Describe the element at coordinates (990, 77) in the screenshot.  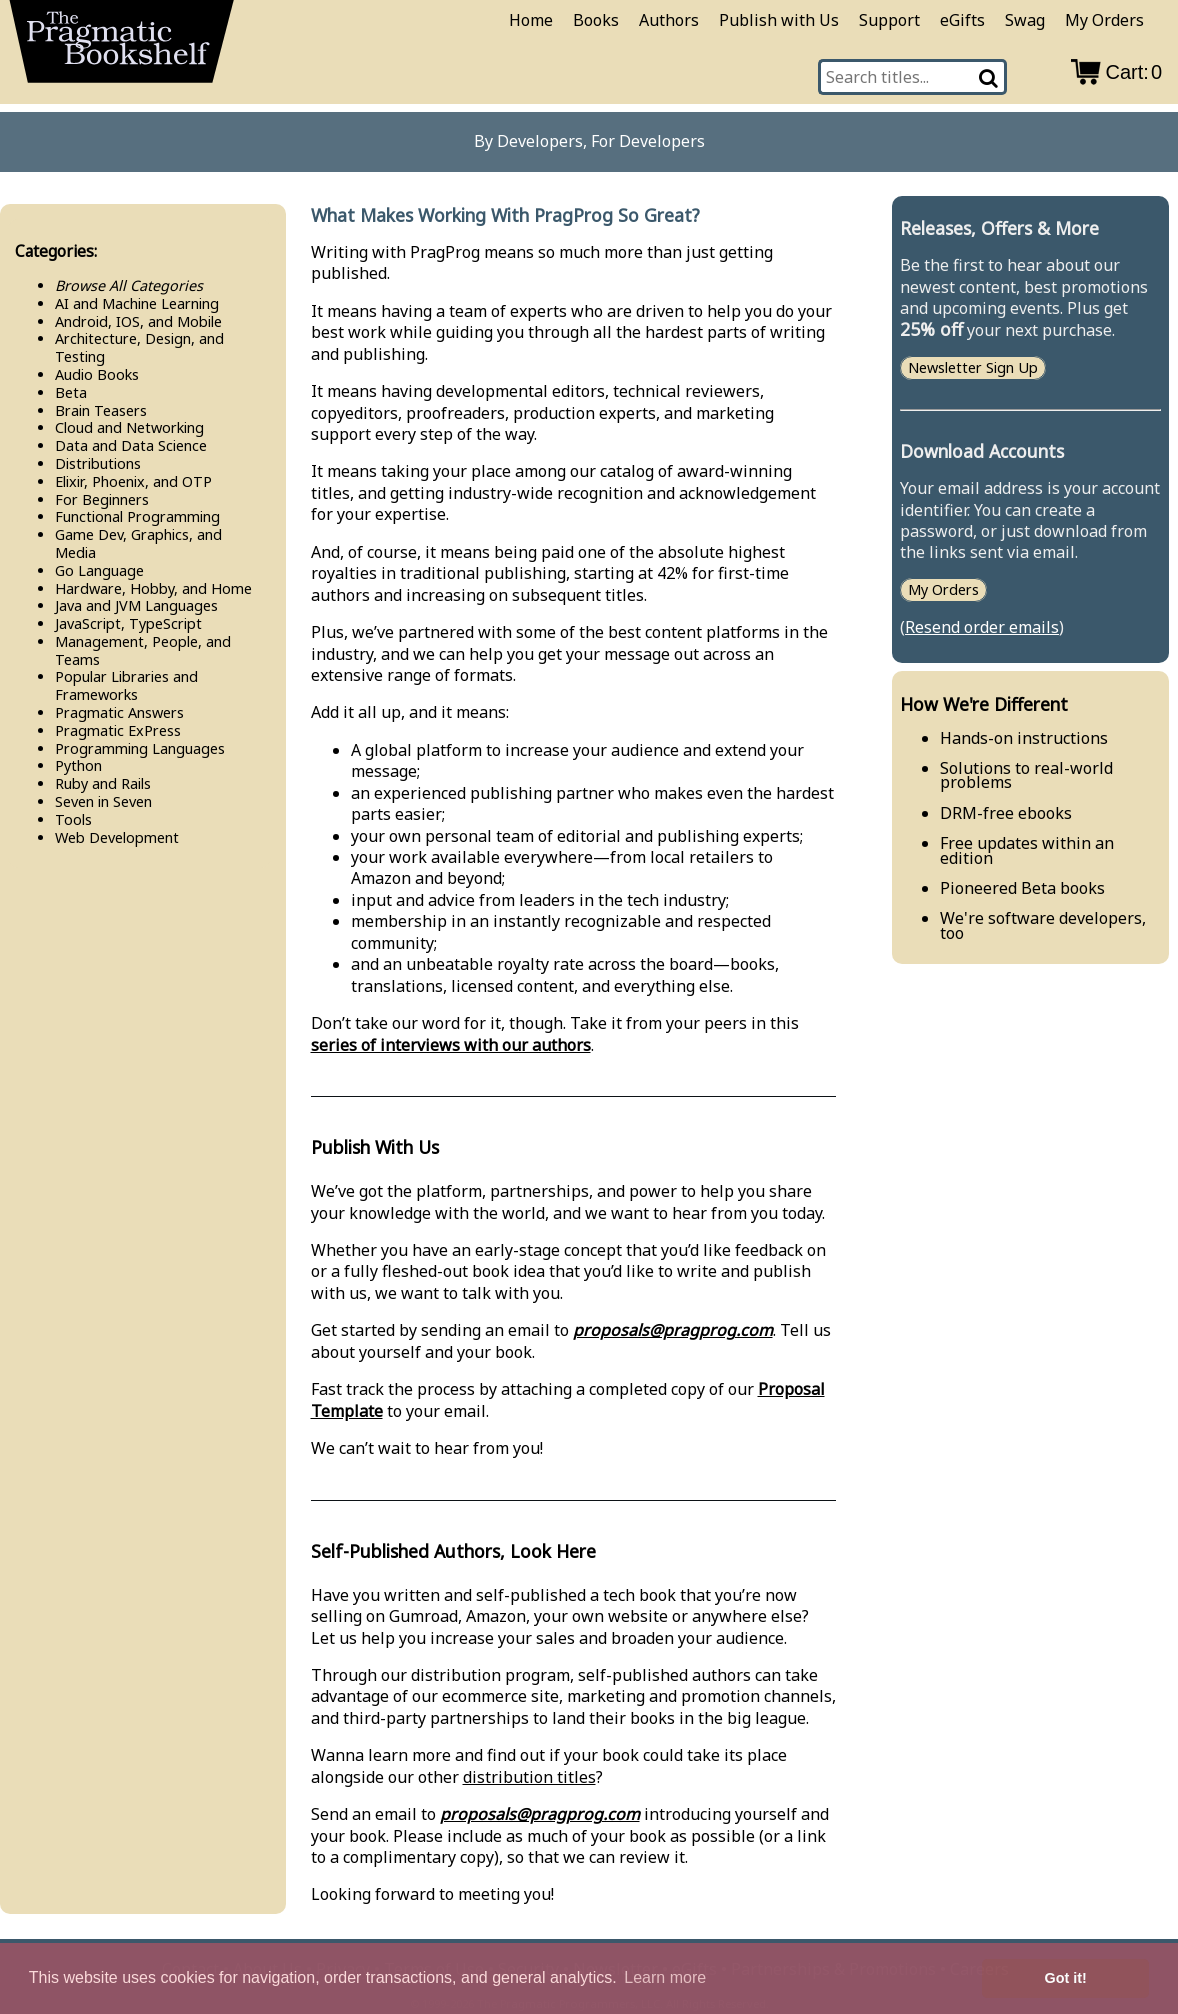
I see `[Search]` at that location.